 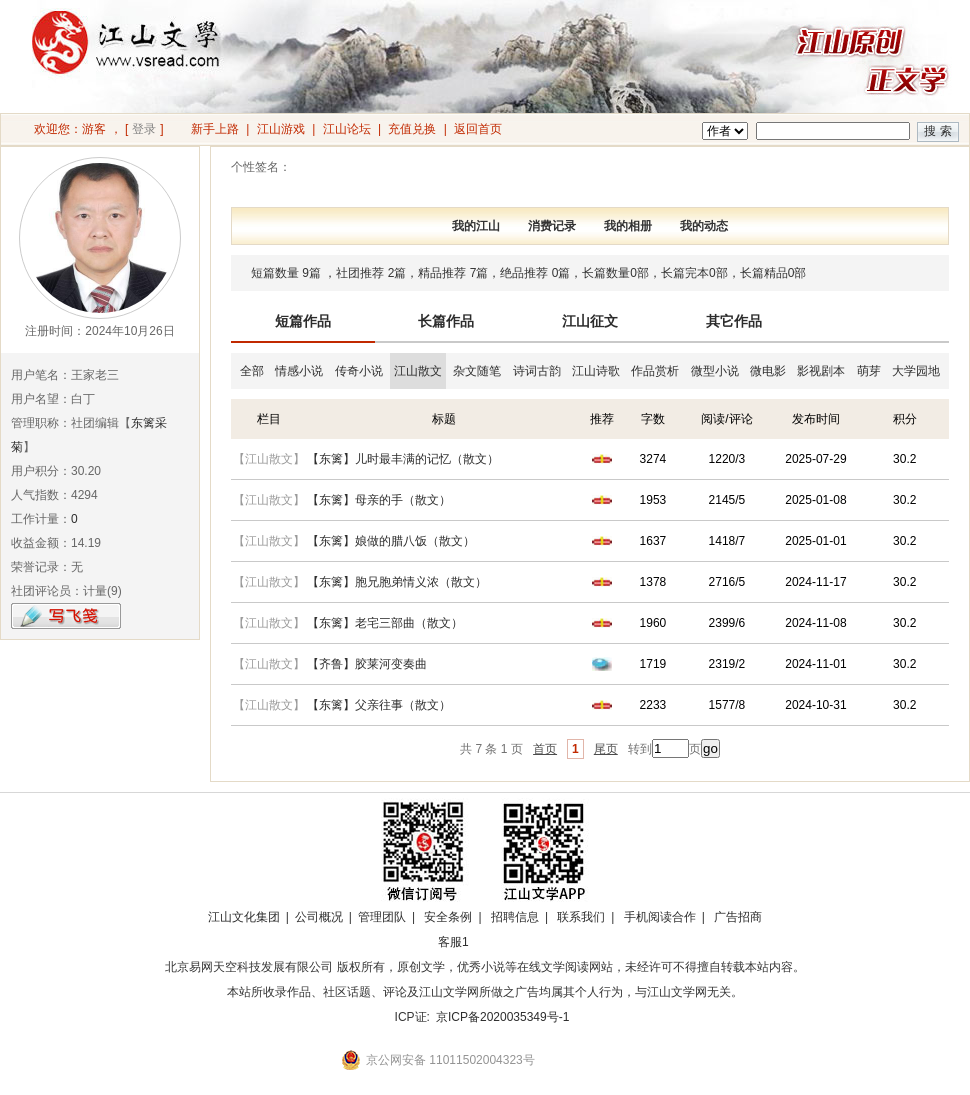 I want to click on 【东篱】母亲的手（散文）, so click(x=379, y=500).